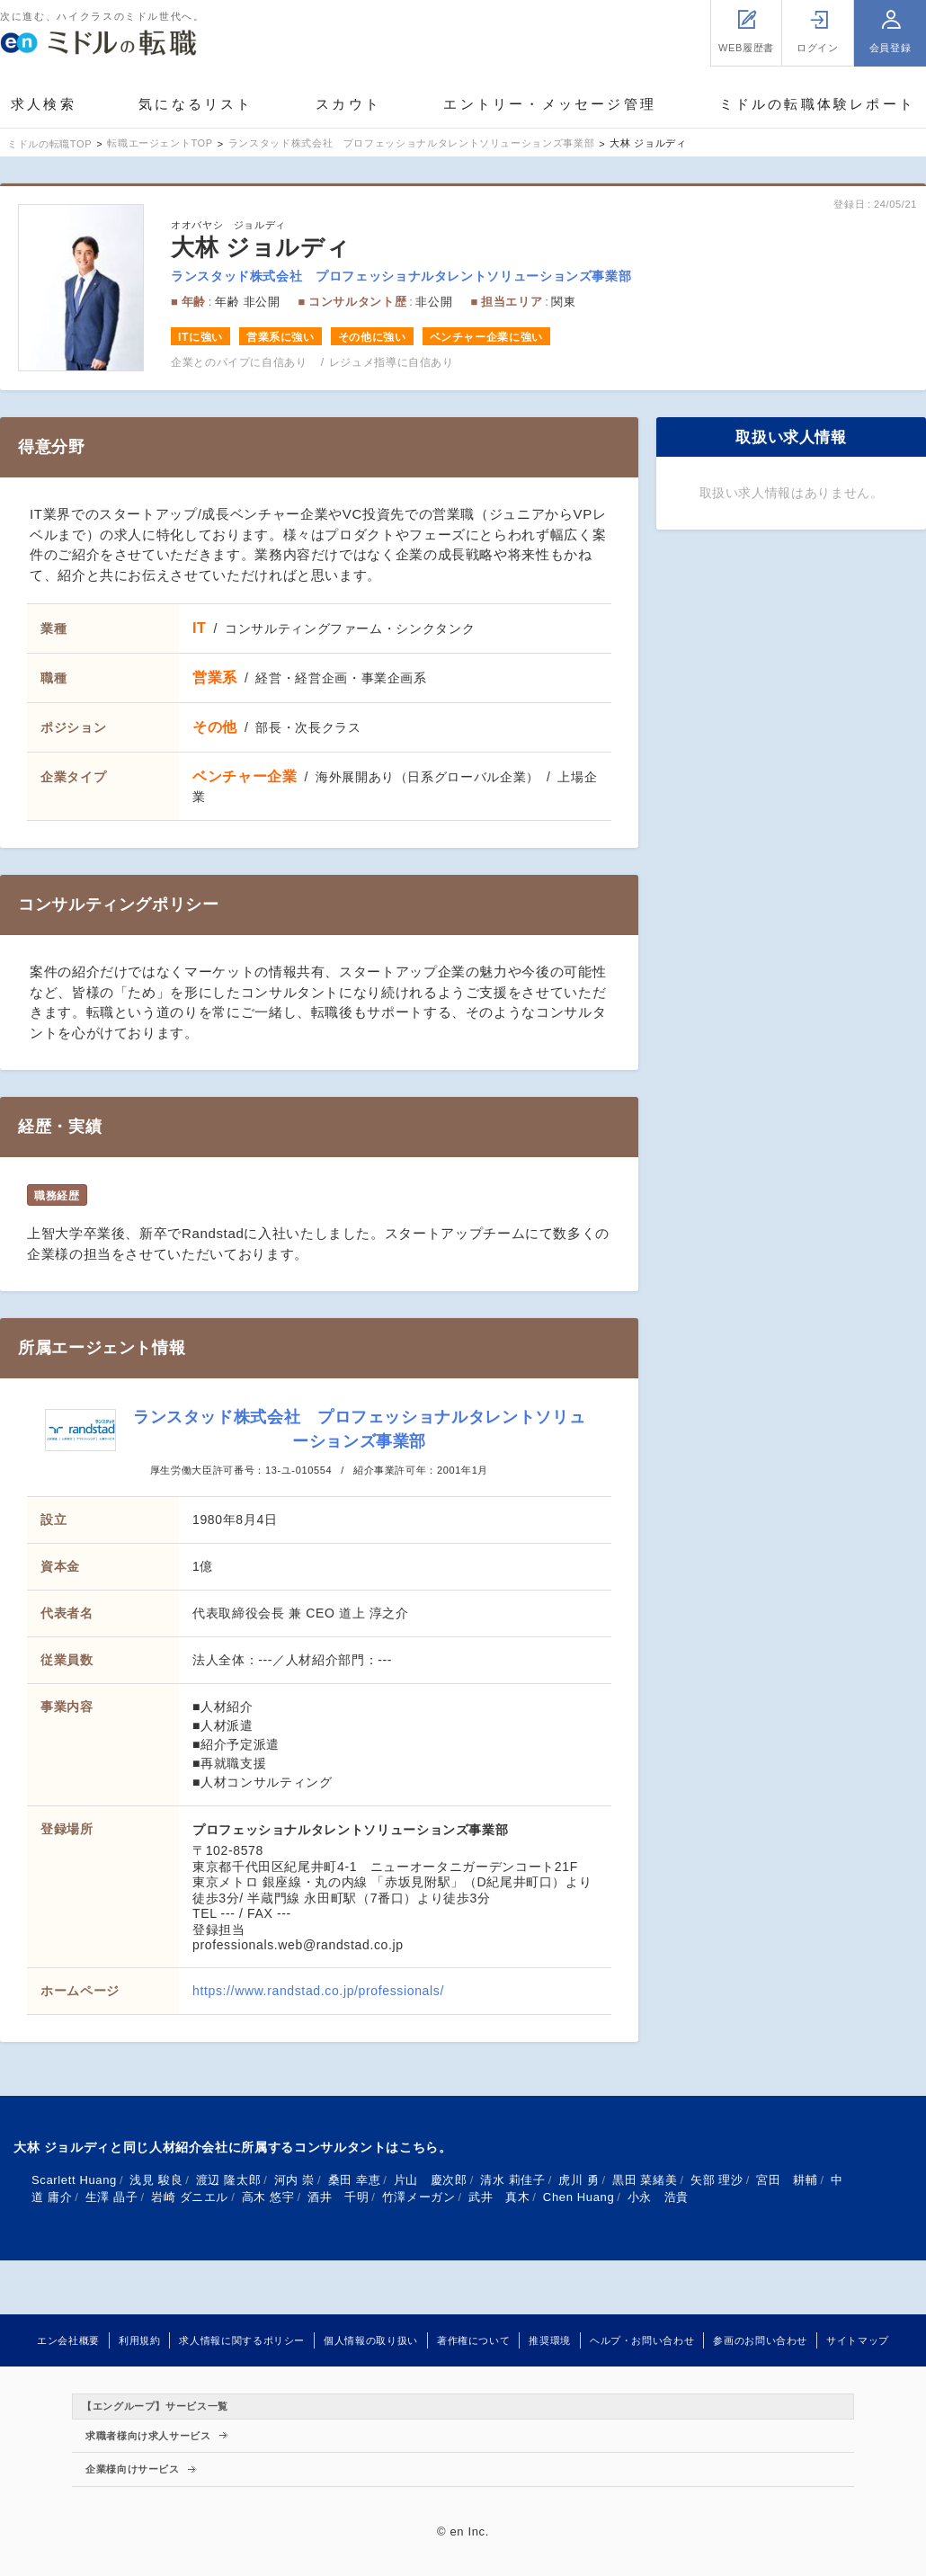  I want to click on 高木 悠宇, so click(268, 2197).